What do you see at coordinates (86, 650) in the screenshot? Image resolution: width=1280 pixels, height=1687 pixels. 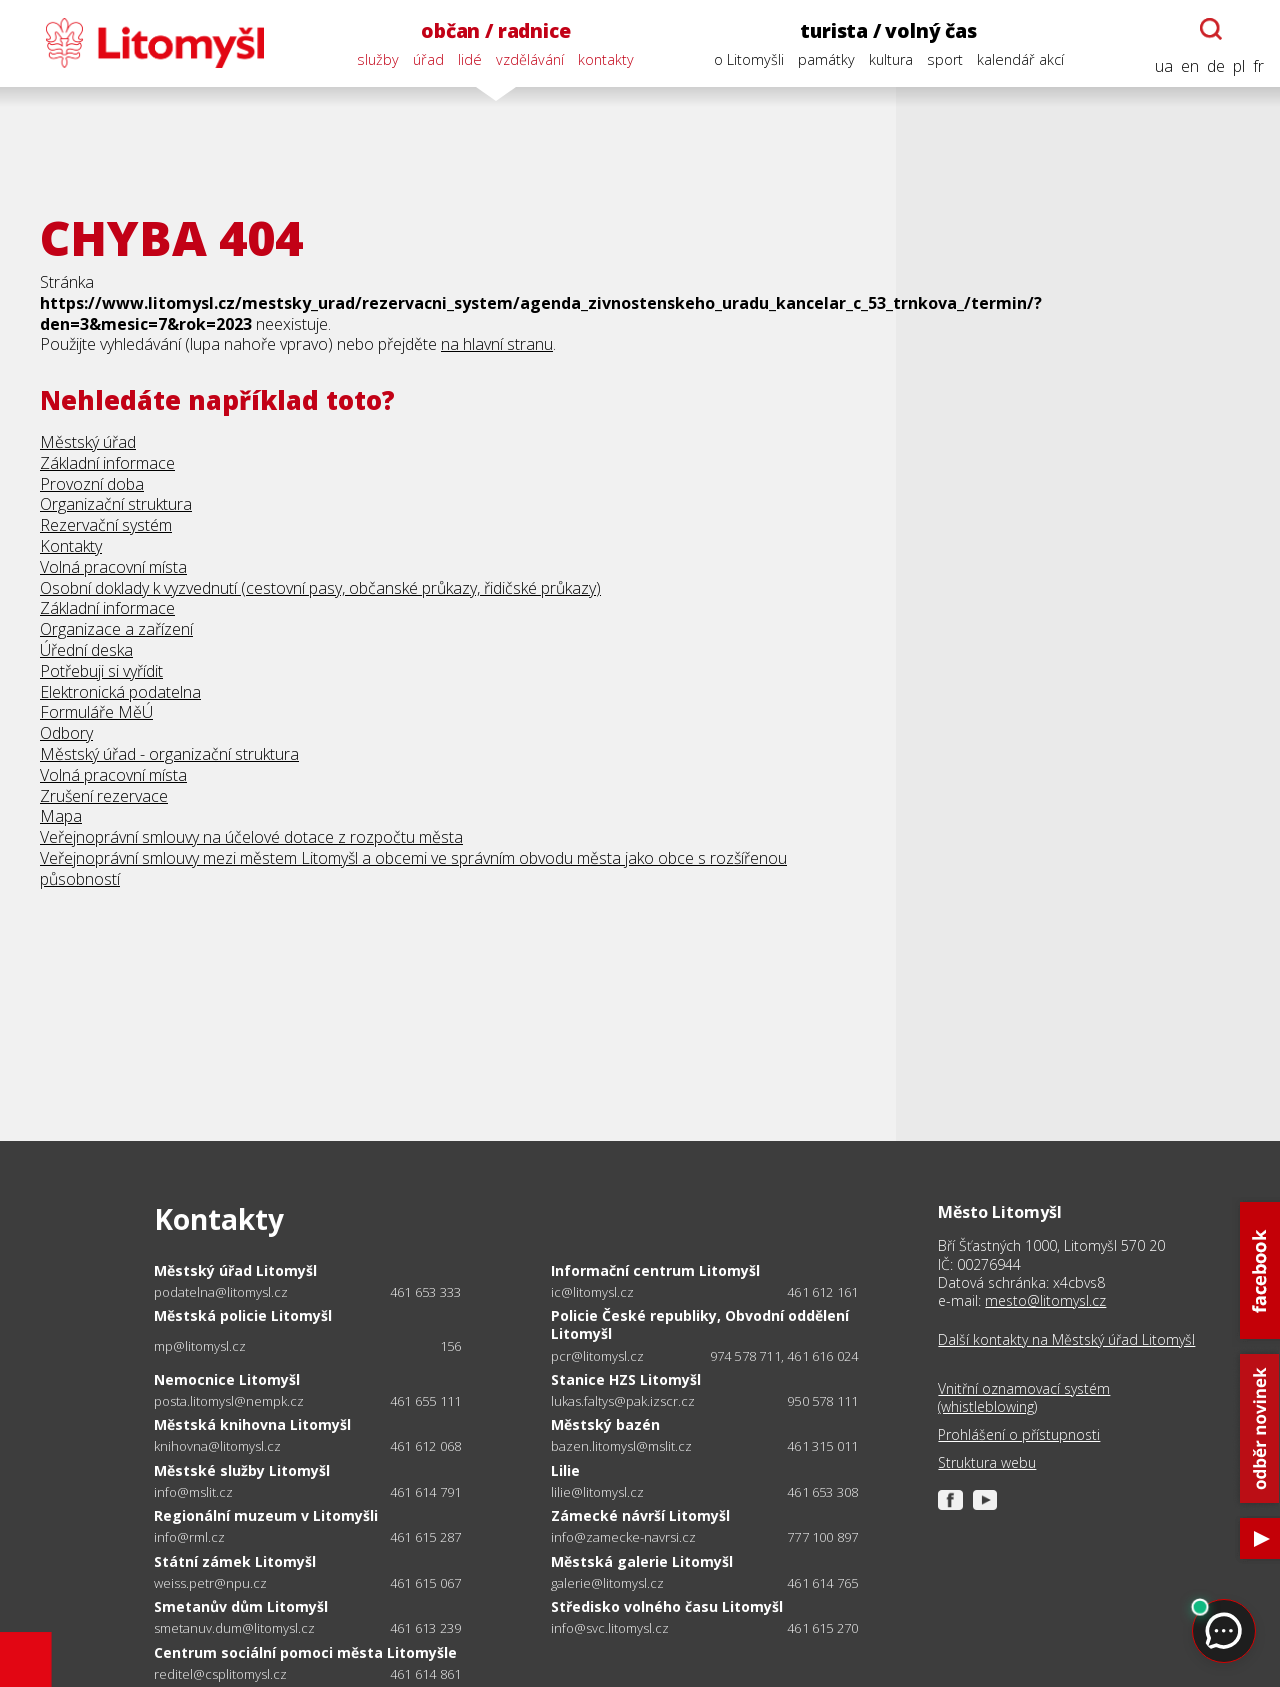 I see `Úřední deska` at bounding box center [86, 650].